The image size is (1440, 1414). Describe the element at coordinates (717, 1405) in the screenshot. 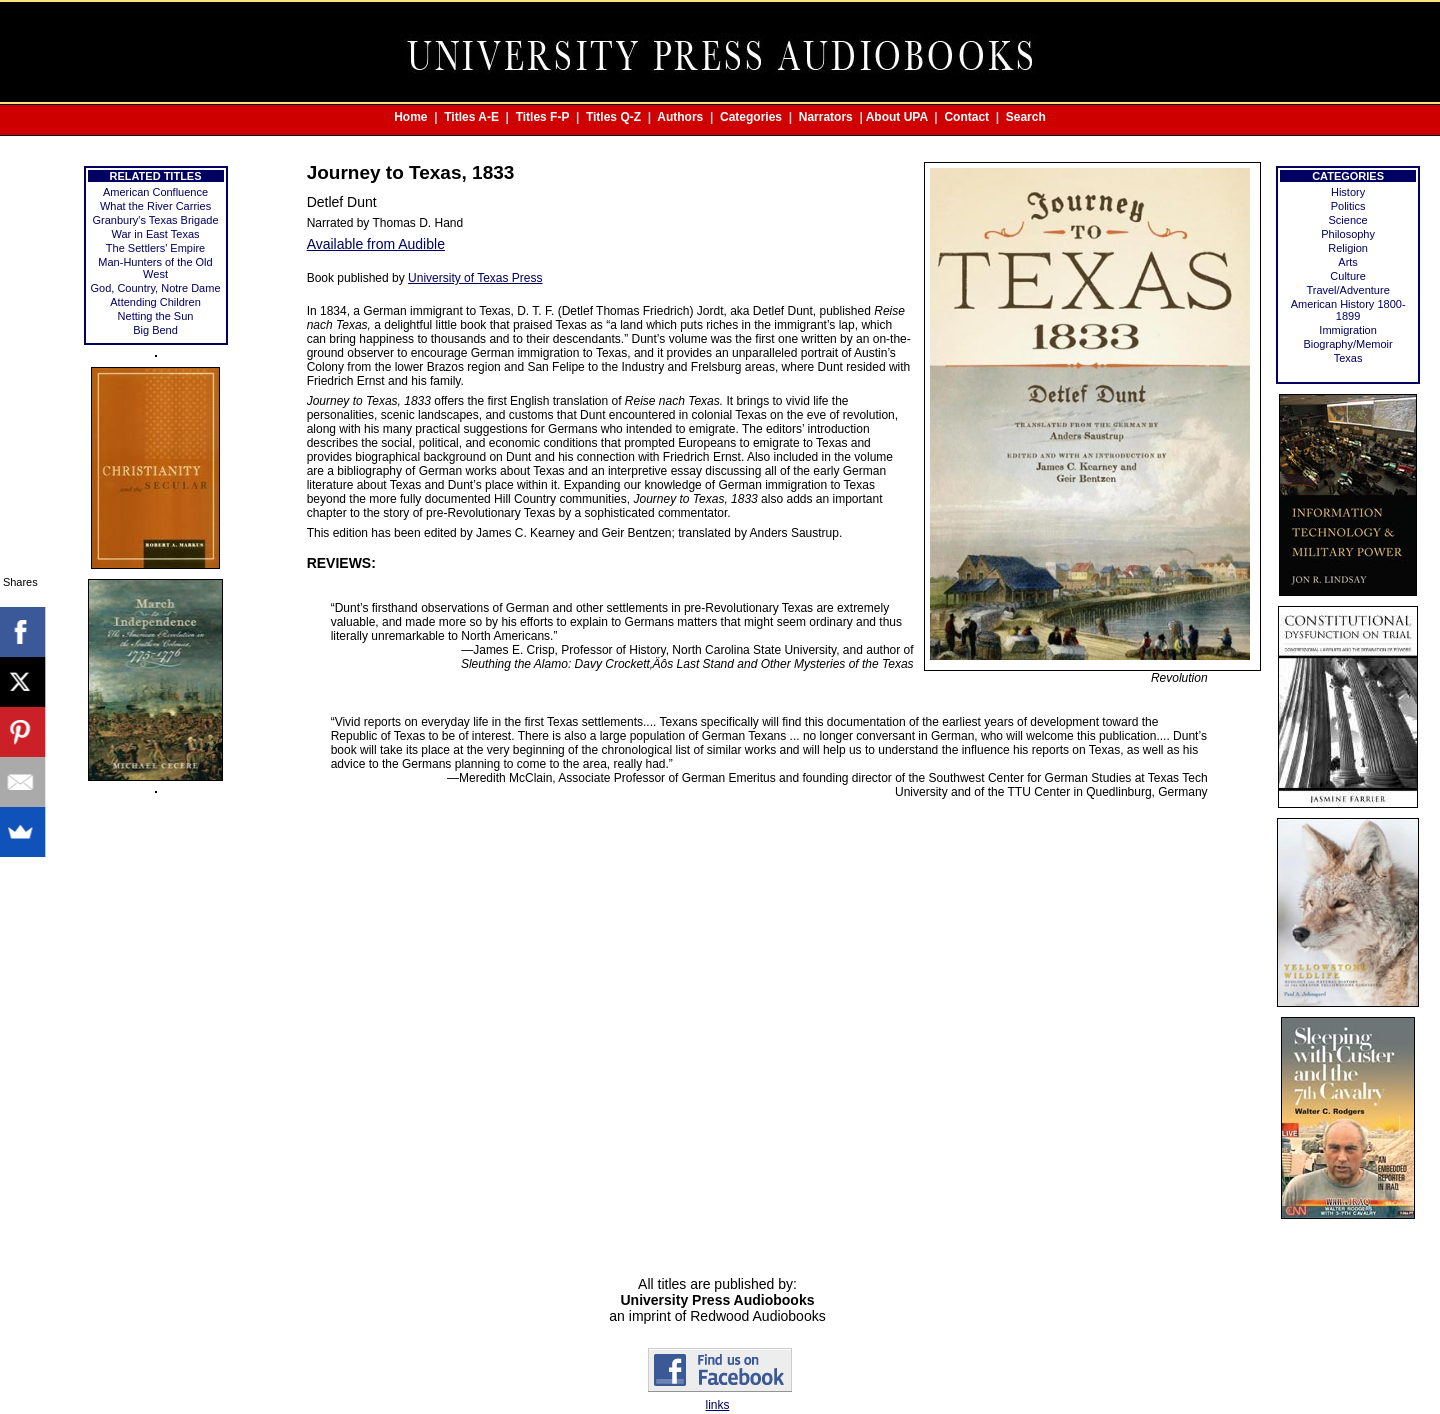

I see `links` at that location.